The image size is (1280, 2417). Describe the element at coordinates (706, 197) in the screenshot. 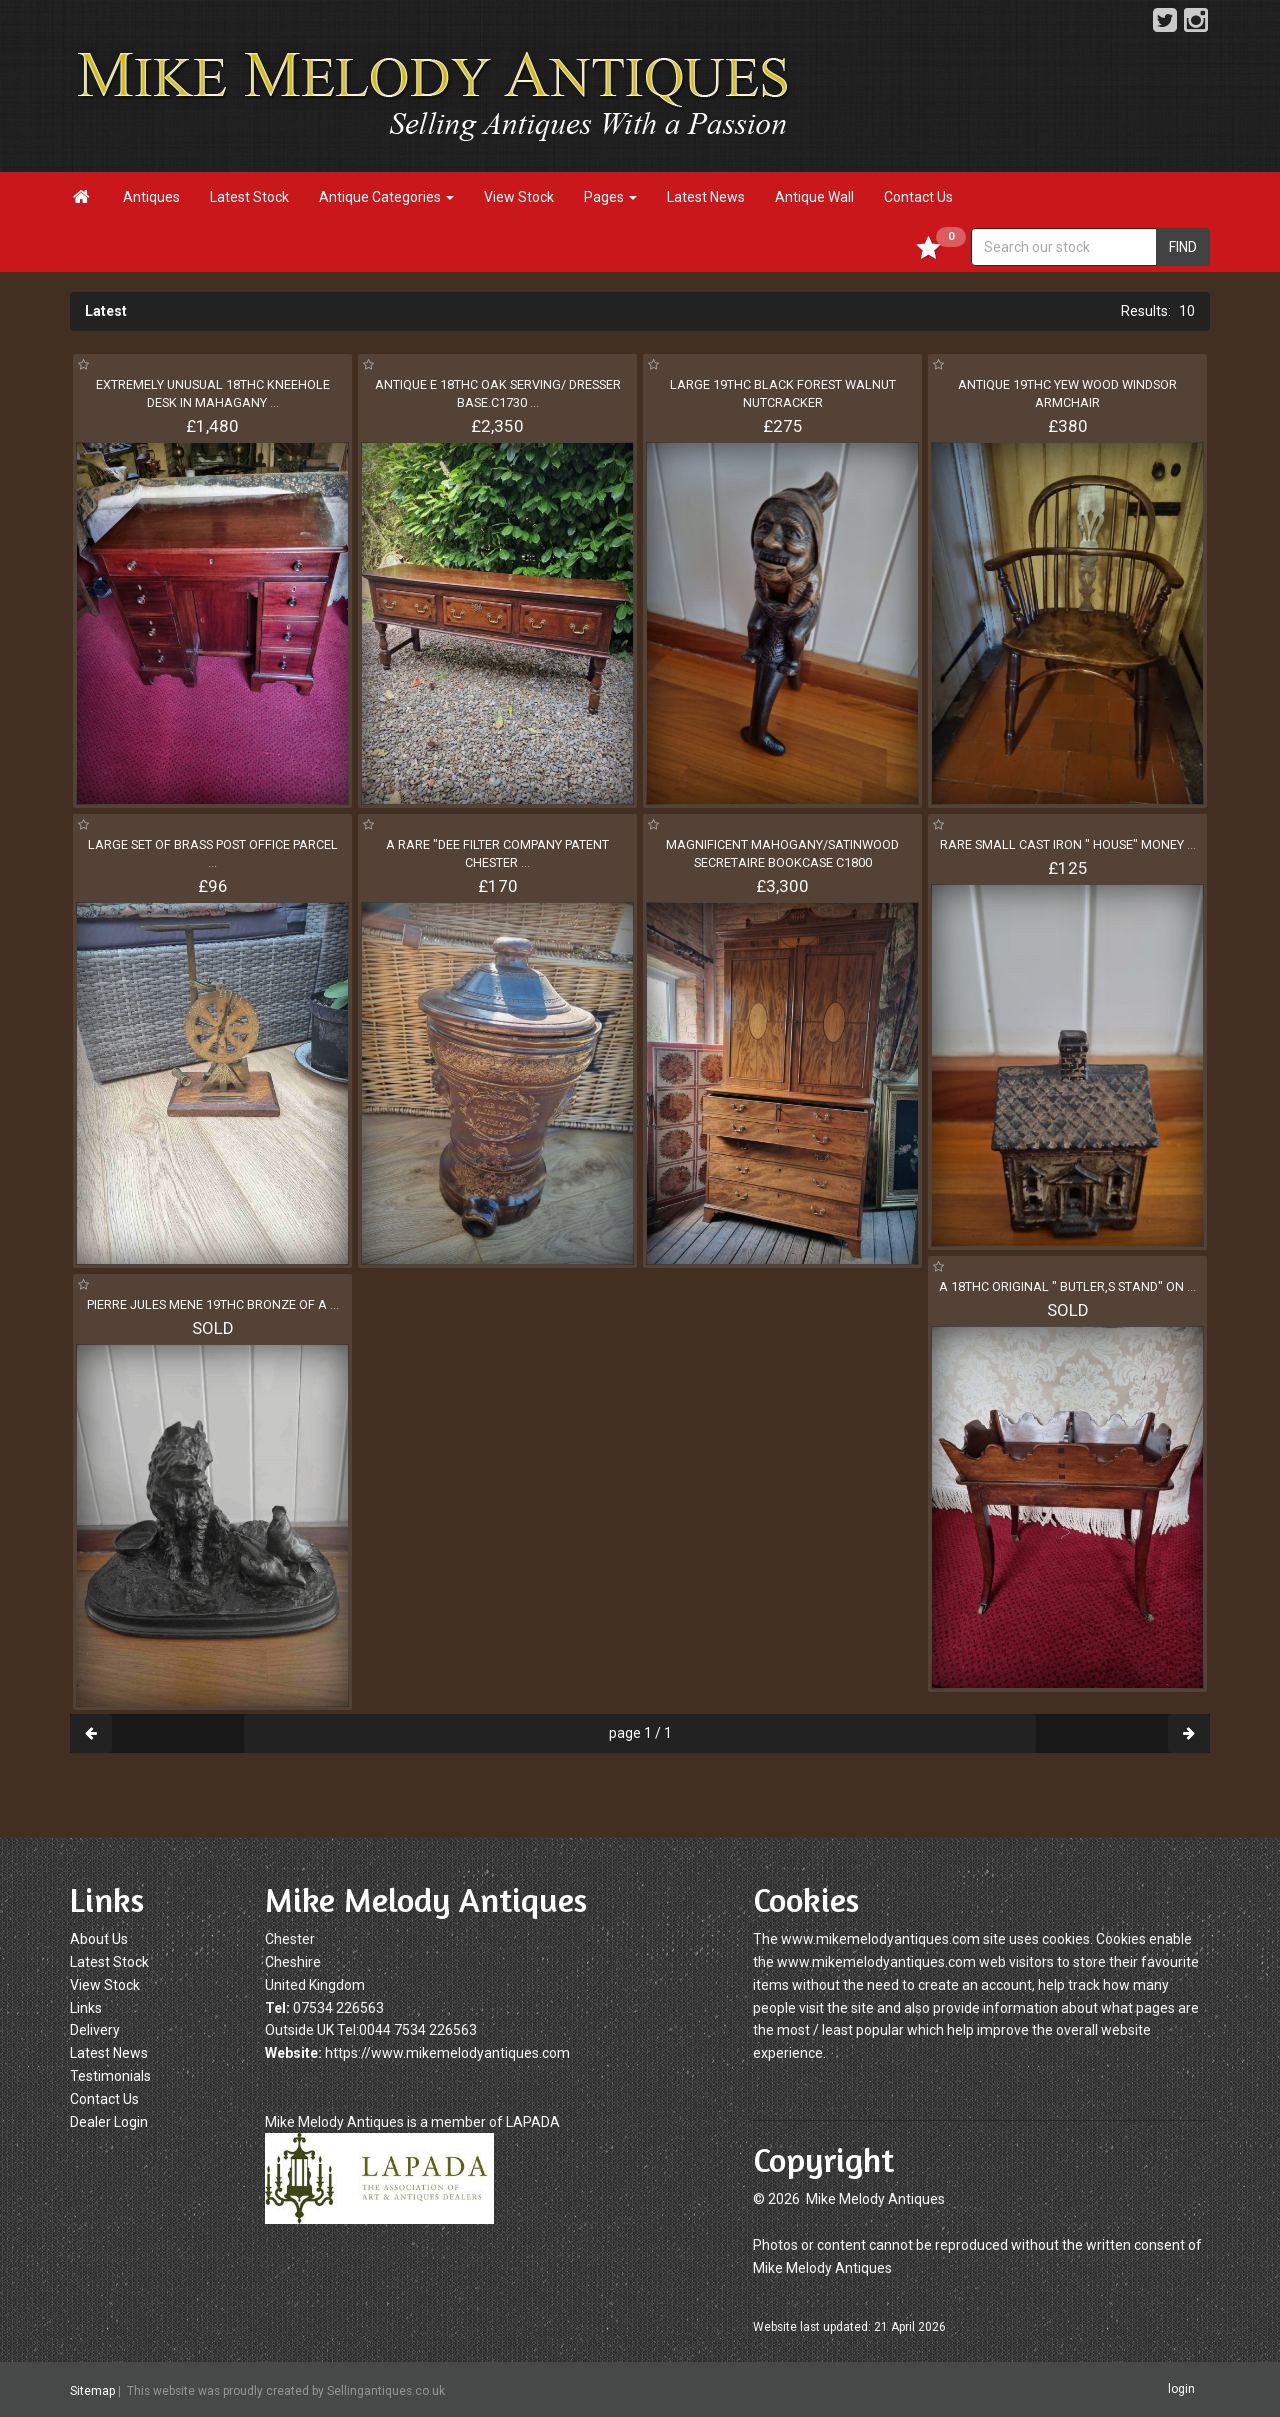

I see `Latest News` at that location.